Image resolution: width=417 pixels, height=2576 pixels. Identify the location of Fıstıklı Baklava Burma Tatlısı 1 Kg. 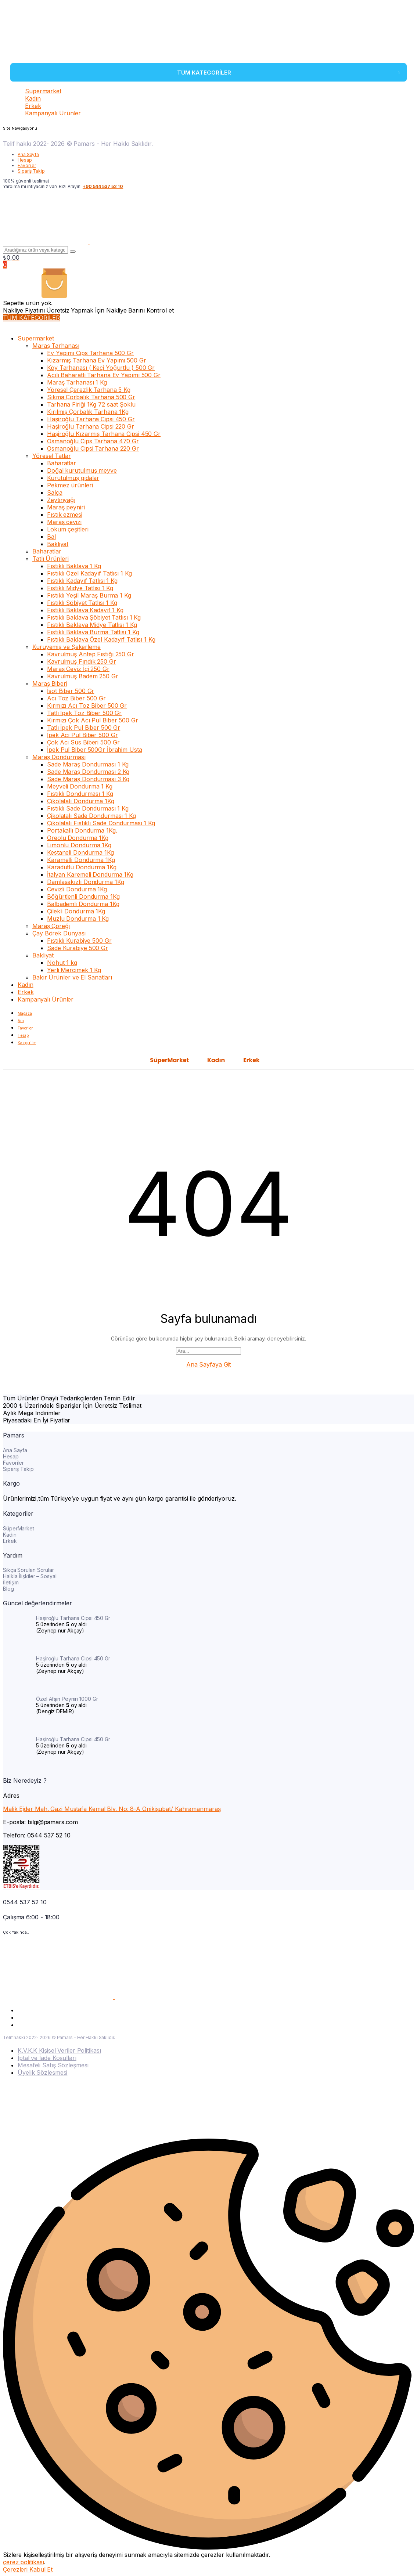
(93, 632).